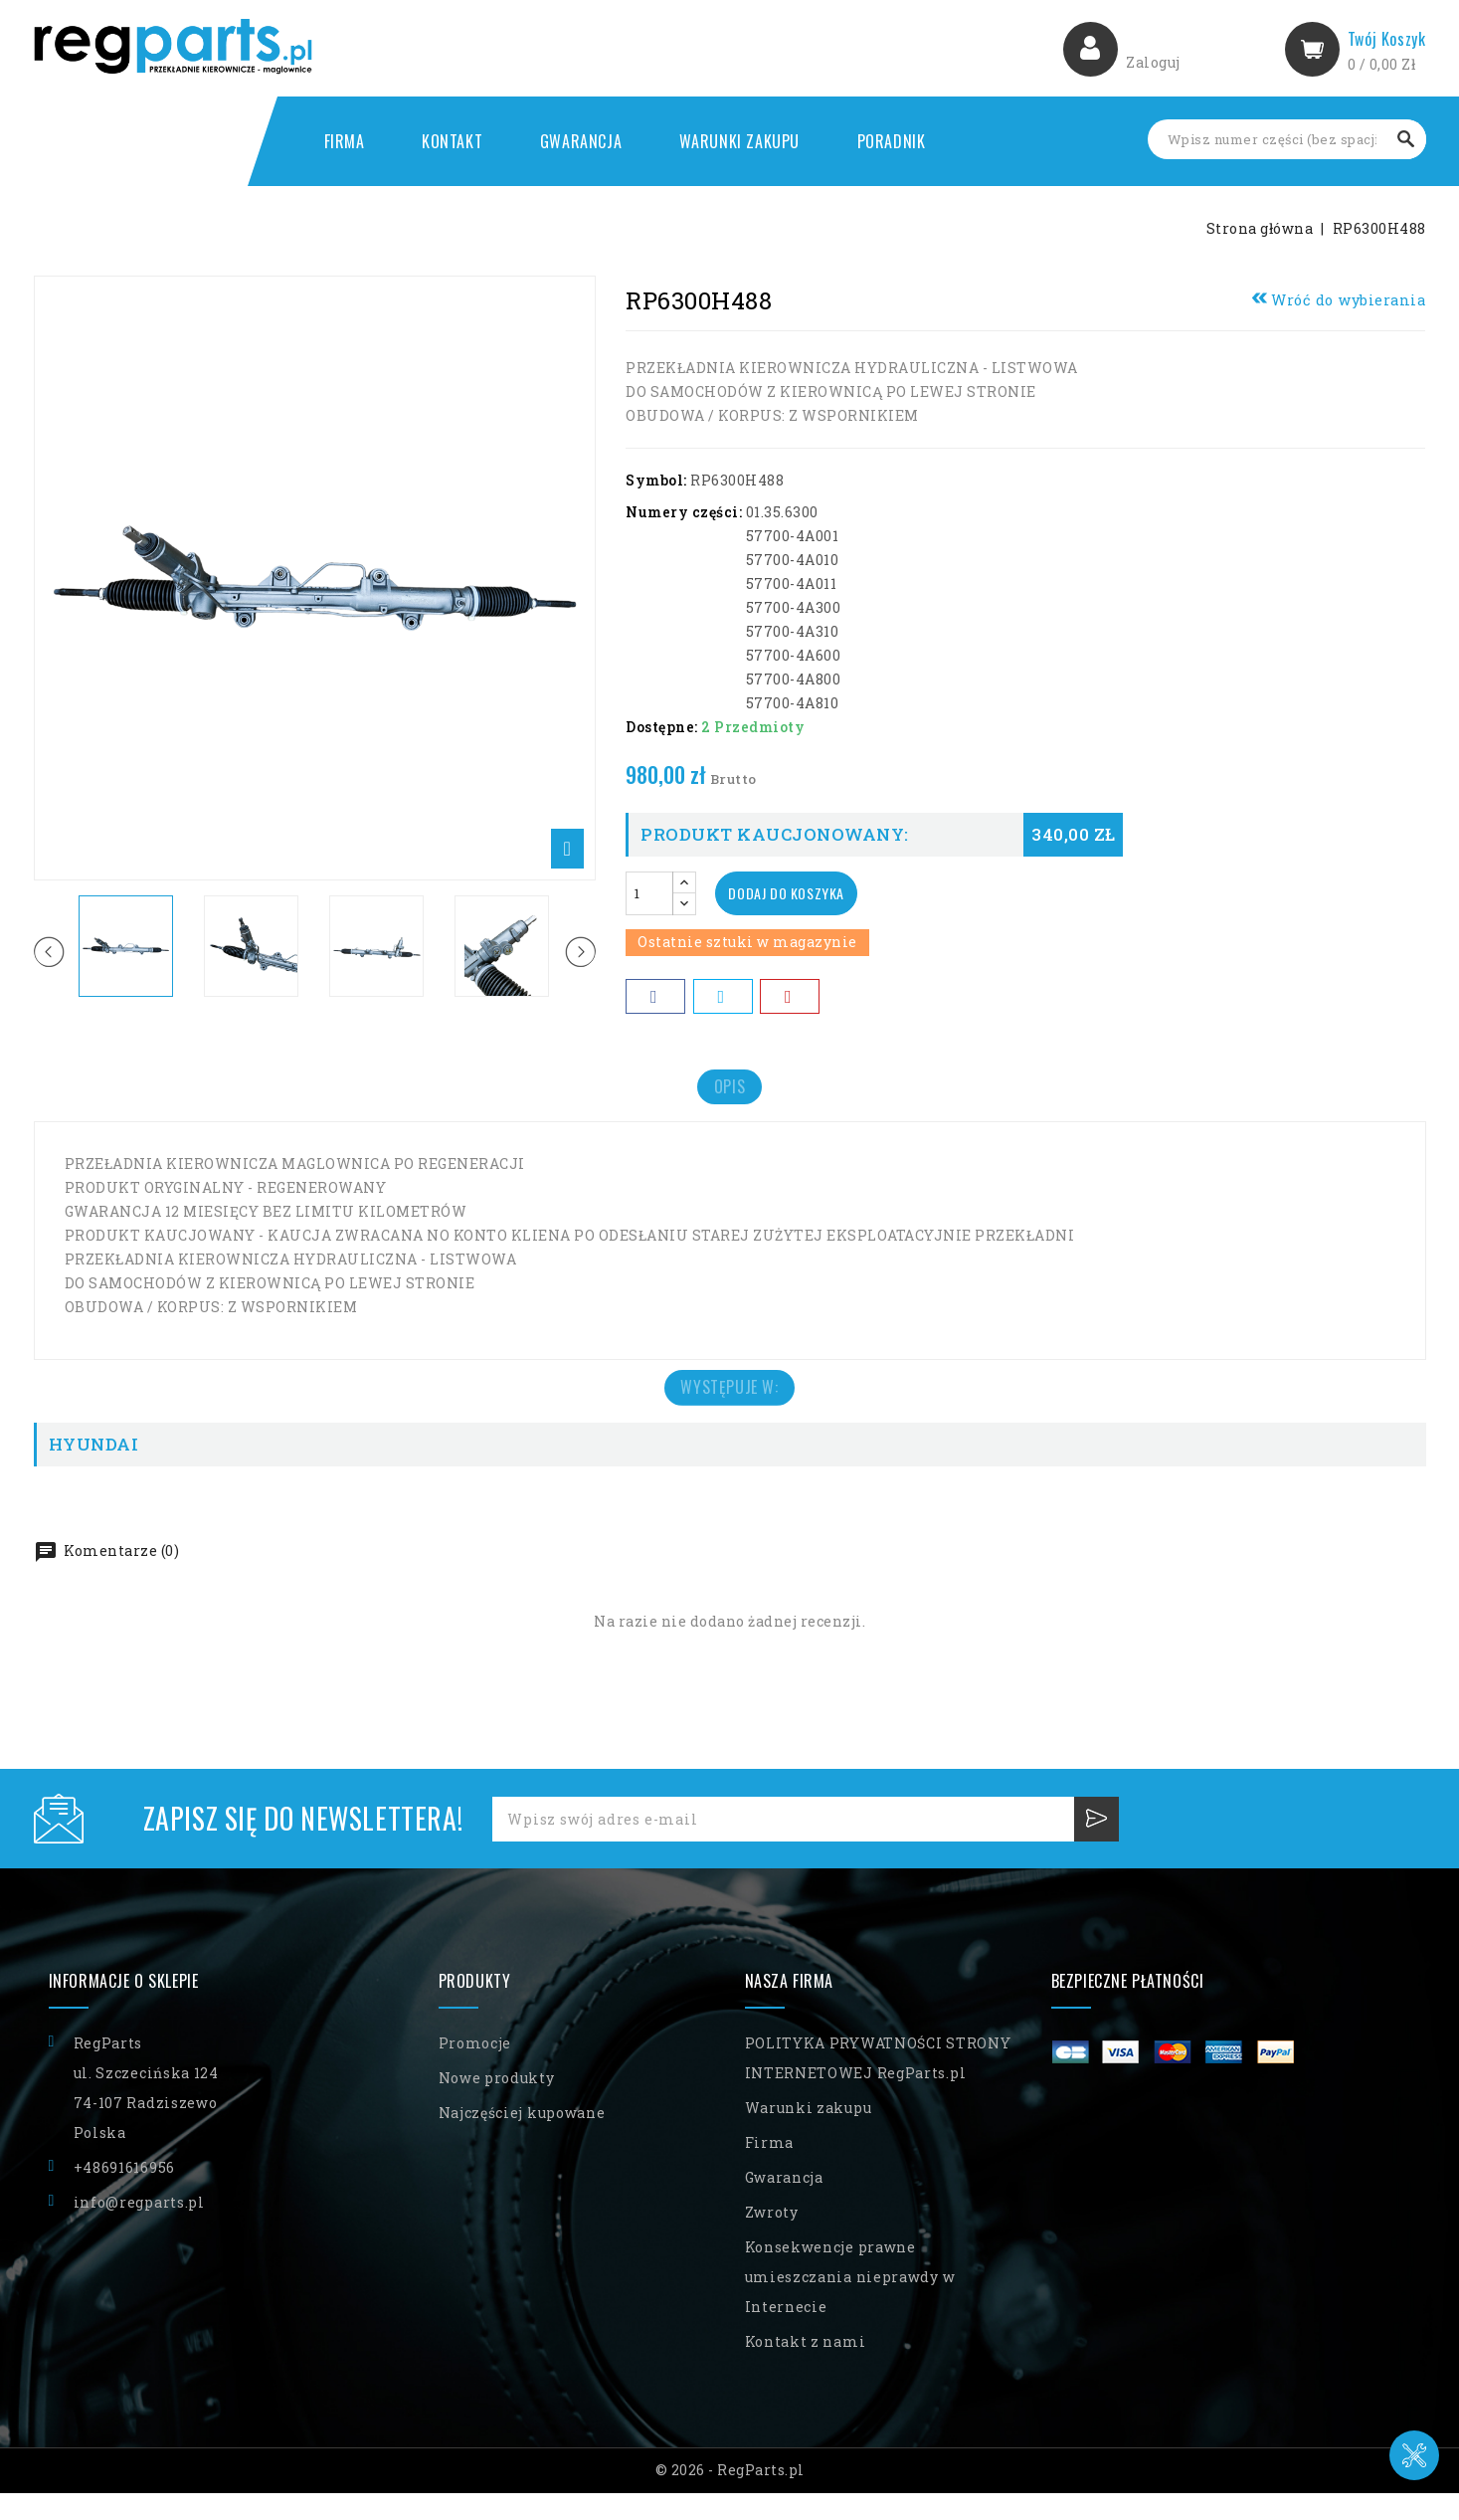 This screenshot has width=1459, height=2520. Describe the element at coordinates (94, 1470) in the screenshot. I see `HYUNDAI` at that location.